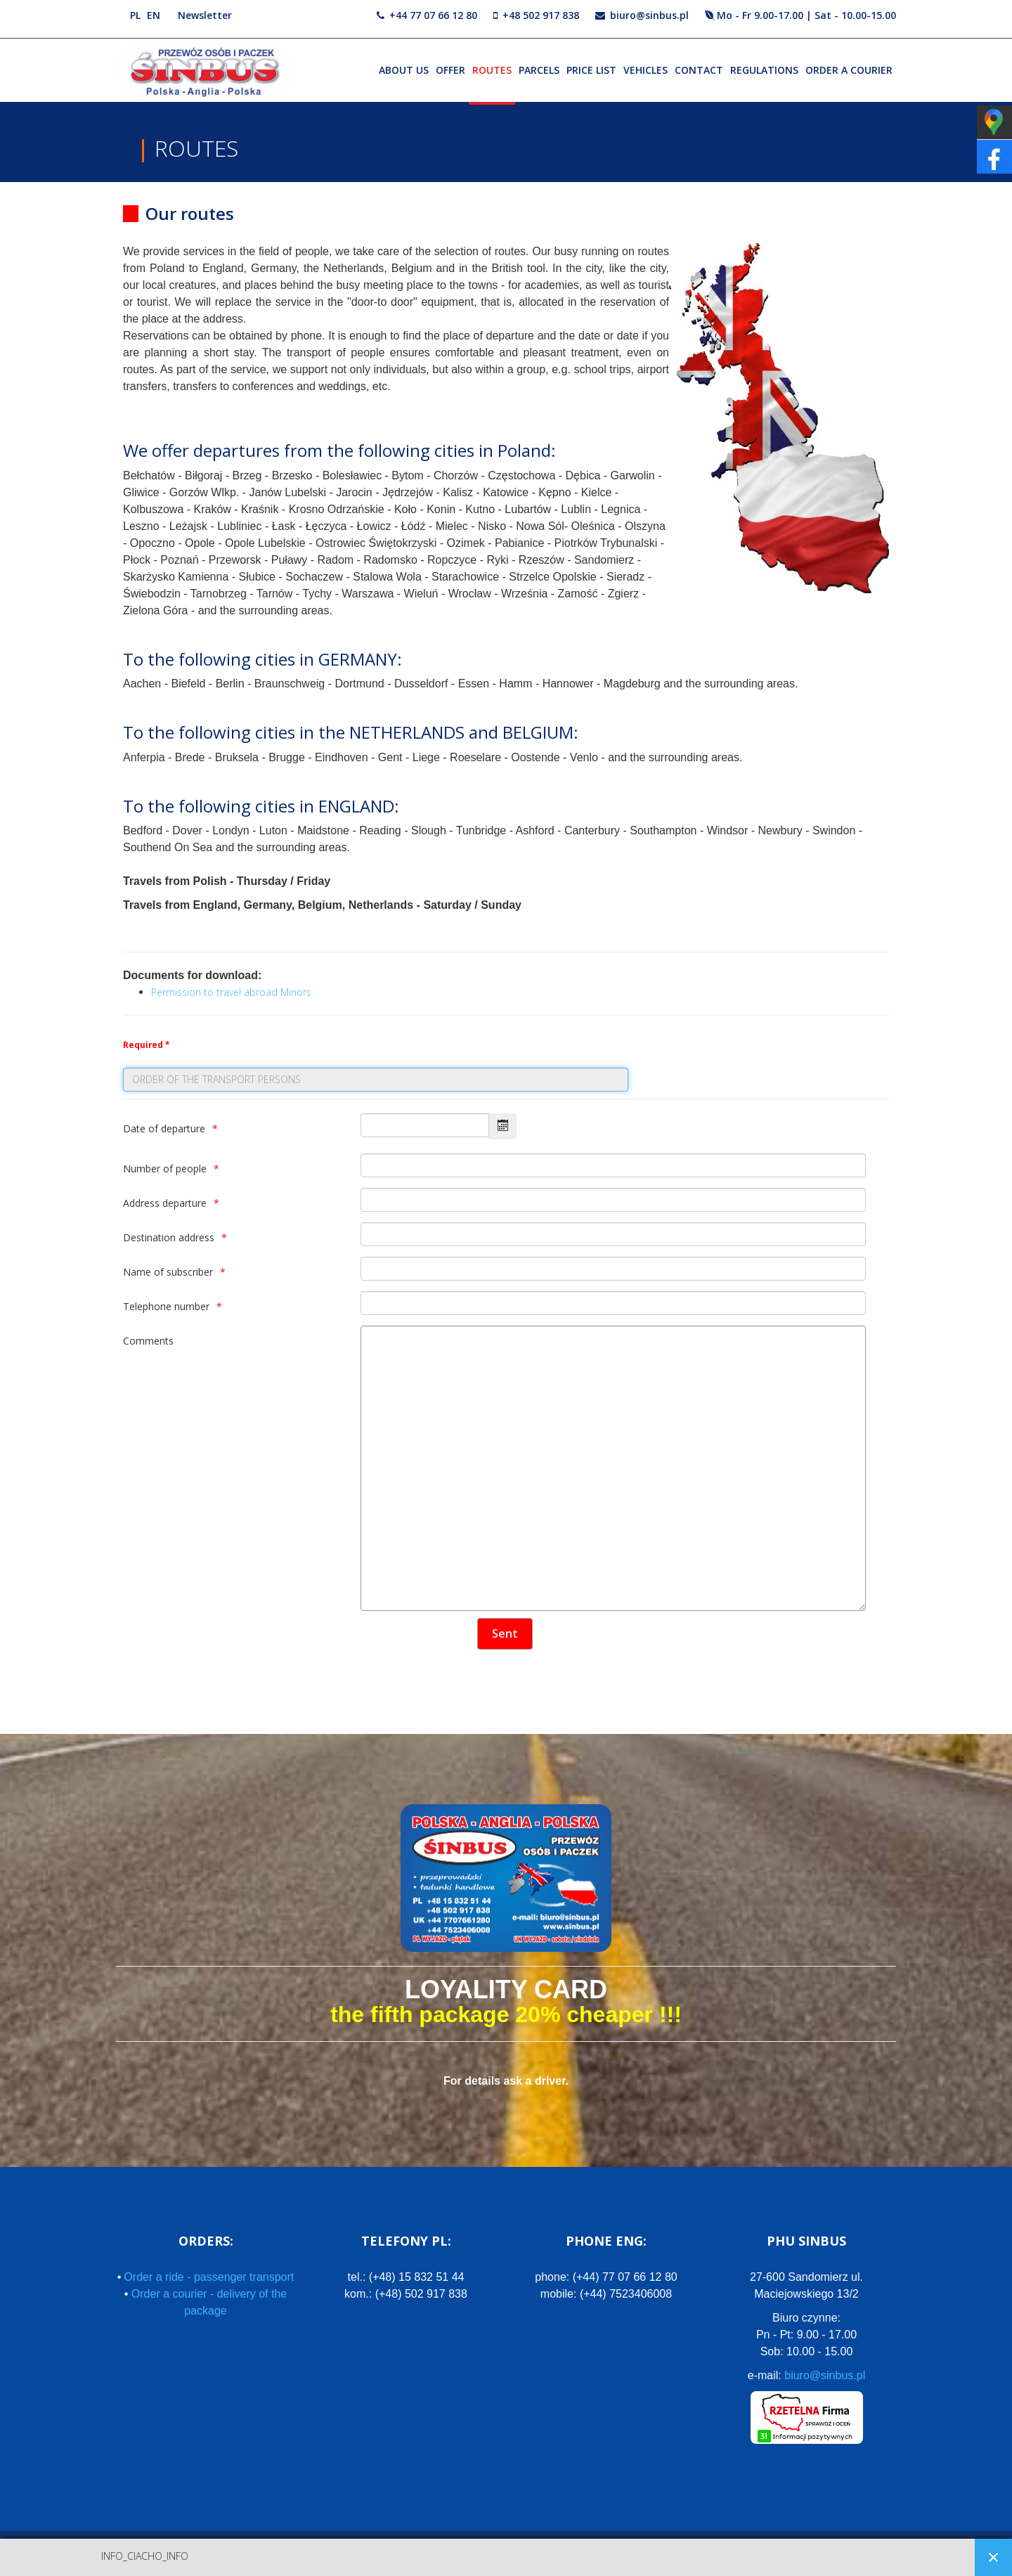 The width and height of the screenshot is (1012, 2576). What do you see at coordinates (645, 70) in the screenshot?
I see `Vehicles` at bounding box center [645, 70].